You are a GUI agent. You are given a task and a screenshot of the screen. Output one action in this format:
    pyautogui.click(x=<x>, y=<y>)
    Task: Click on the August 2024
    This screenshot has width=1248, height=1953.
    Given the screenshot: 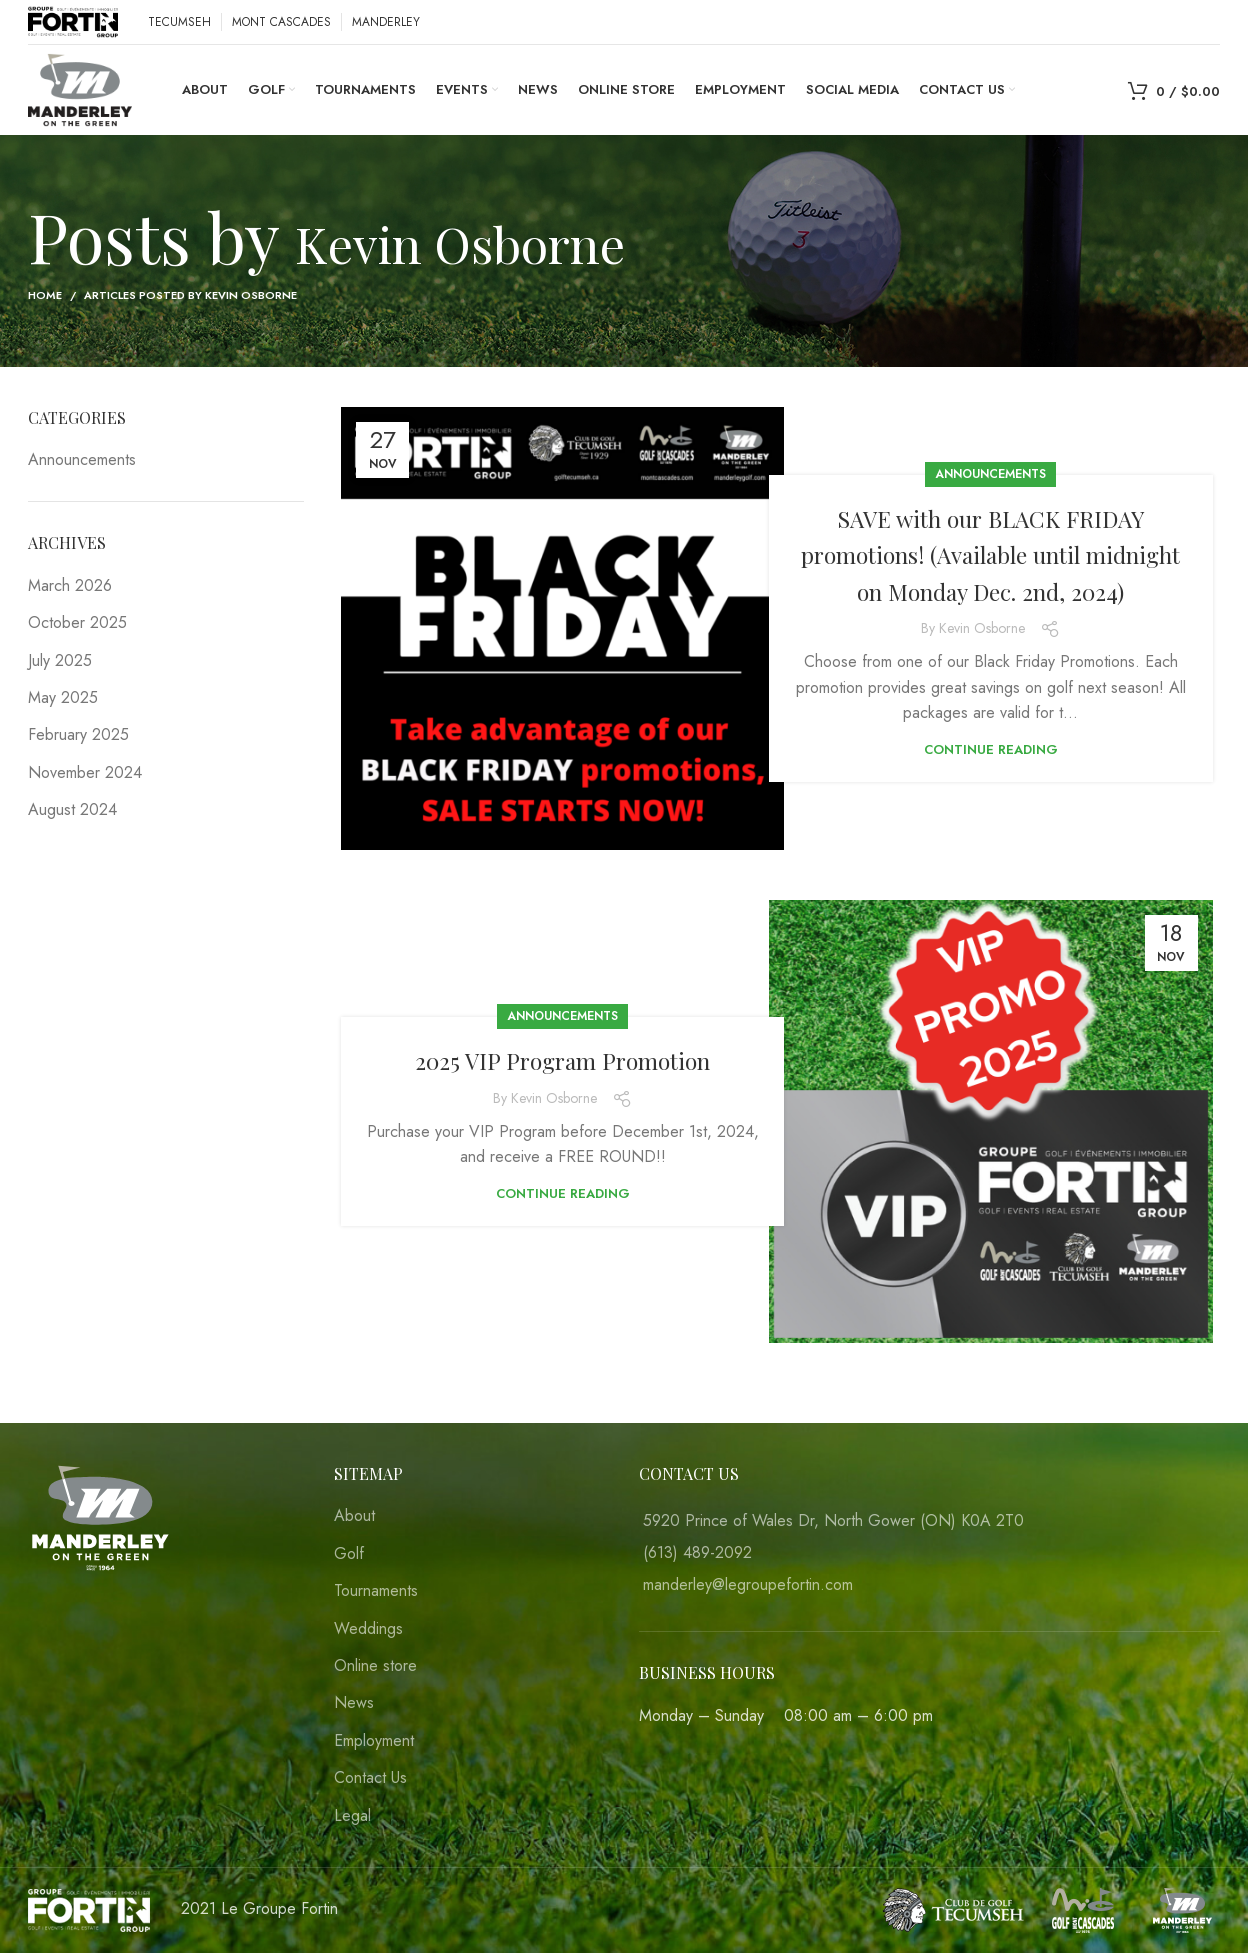 What is the action you would take?
    pyautogui.click(x=72, y=809)
    